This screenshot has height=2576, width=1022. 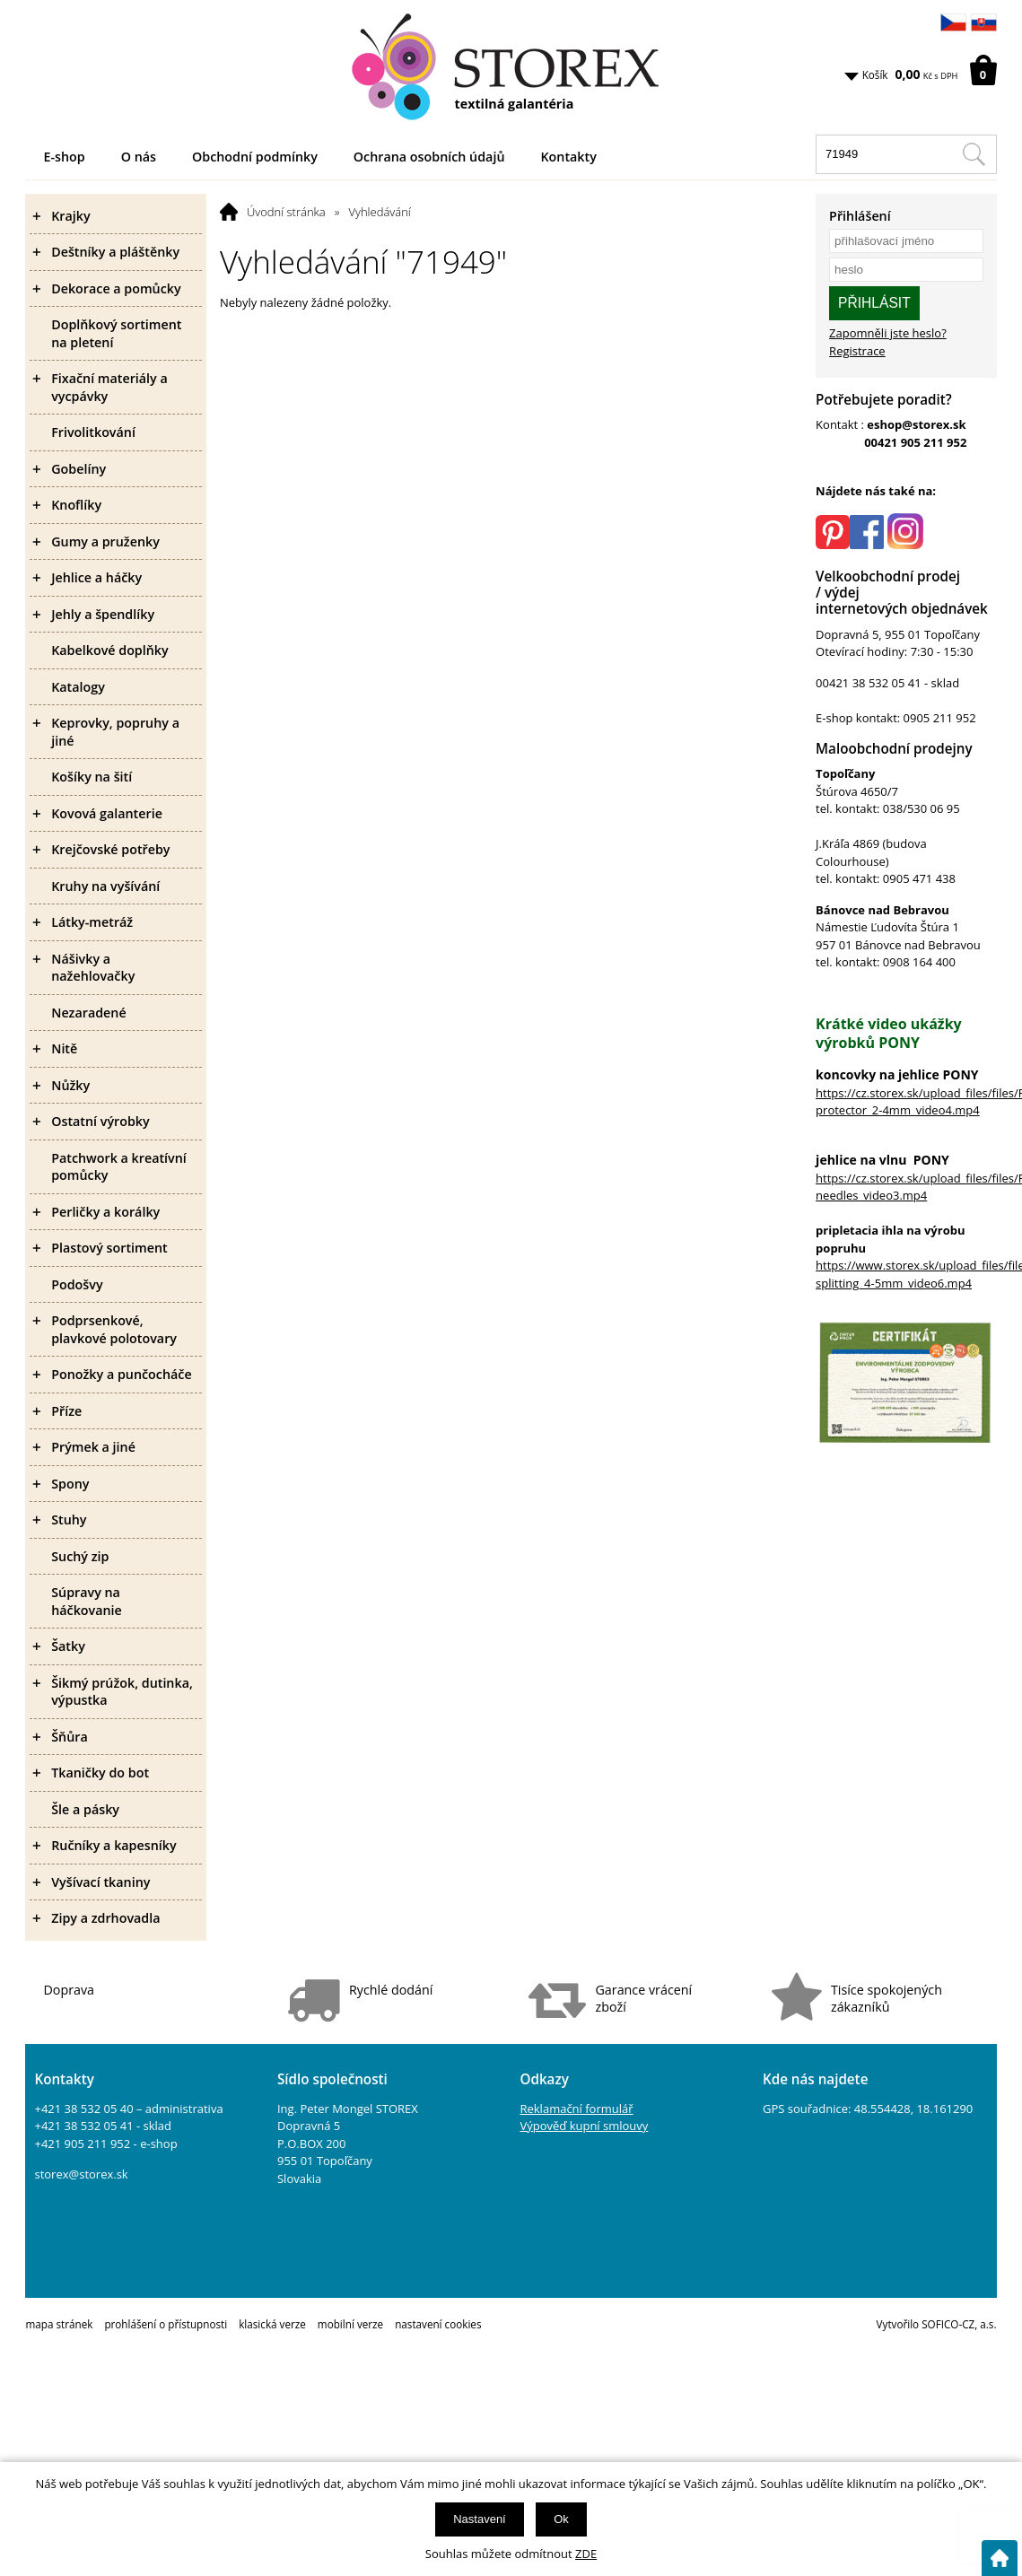 What do you see at coordinates (255, 156) in the screenshot?
I see `Obchodní podmínky` at bounding box center [255, 156].